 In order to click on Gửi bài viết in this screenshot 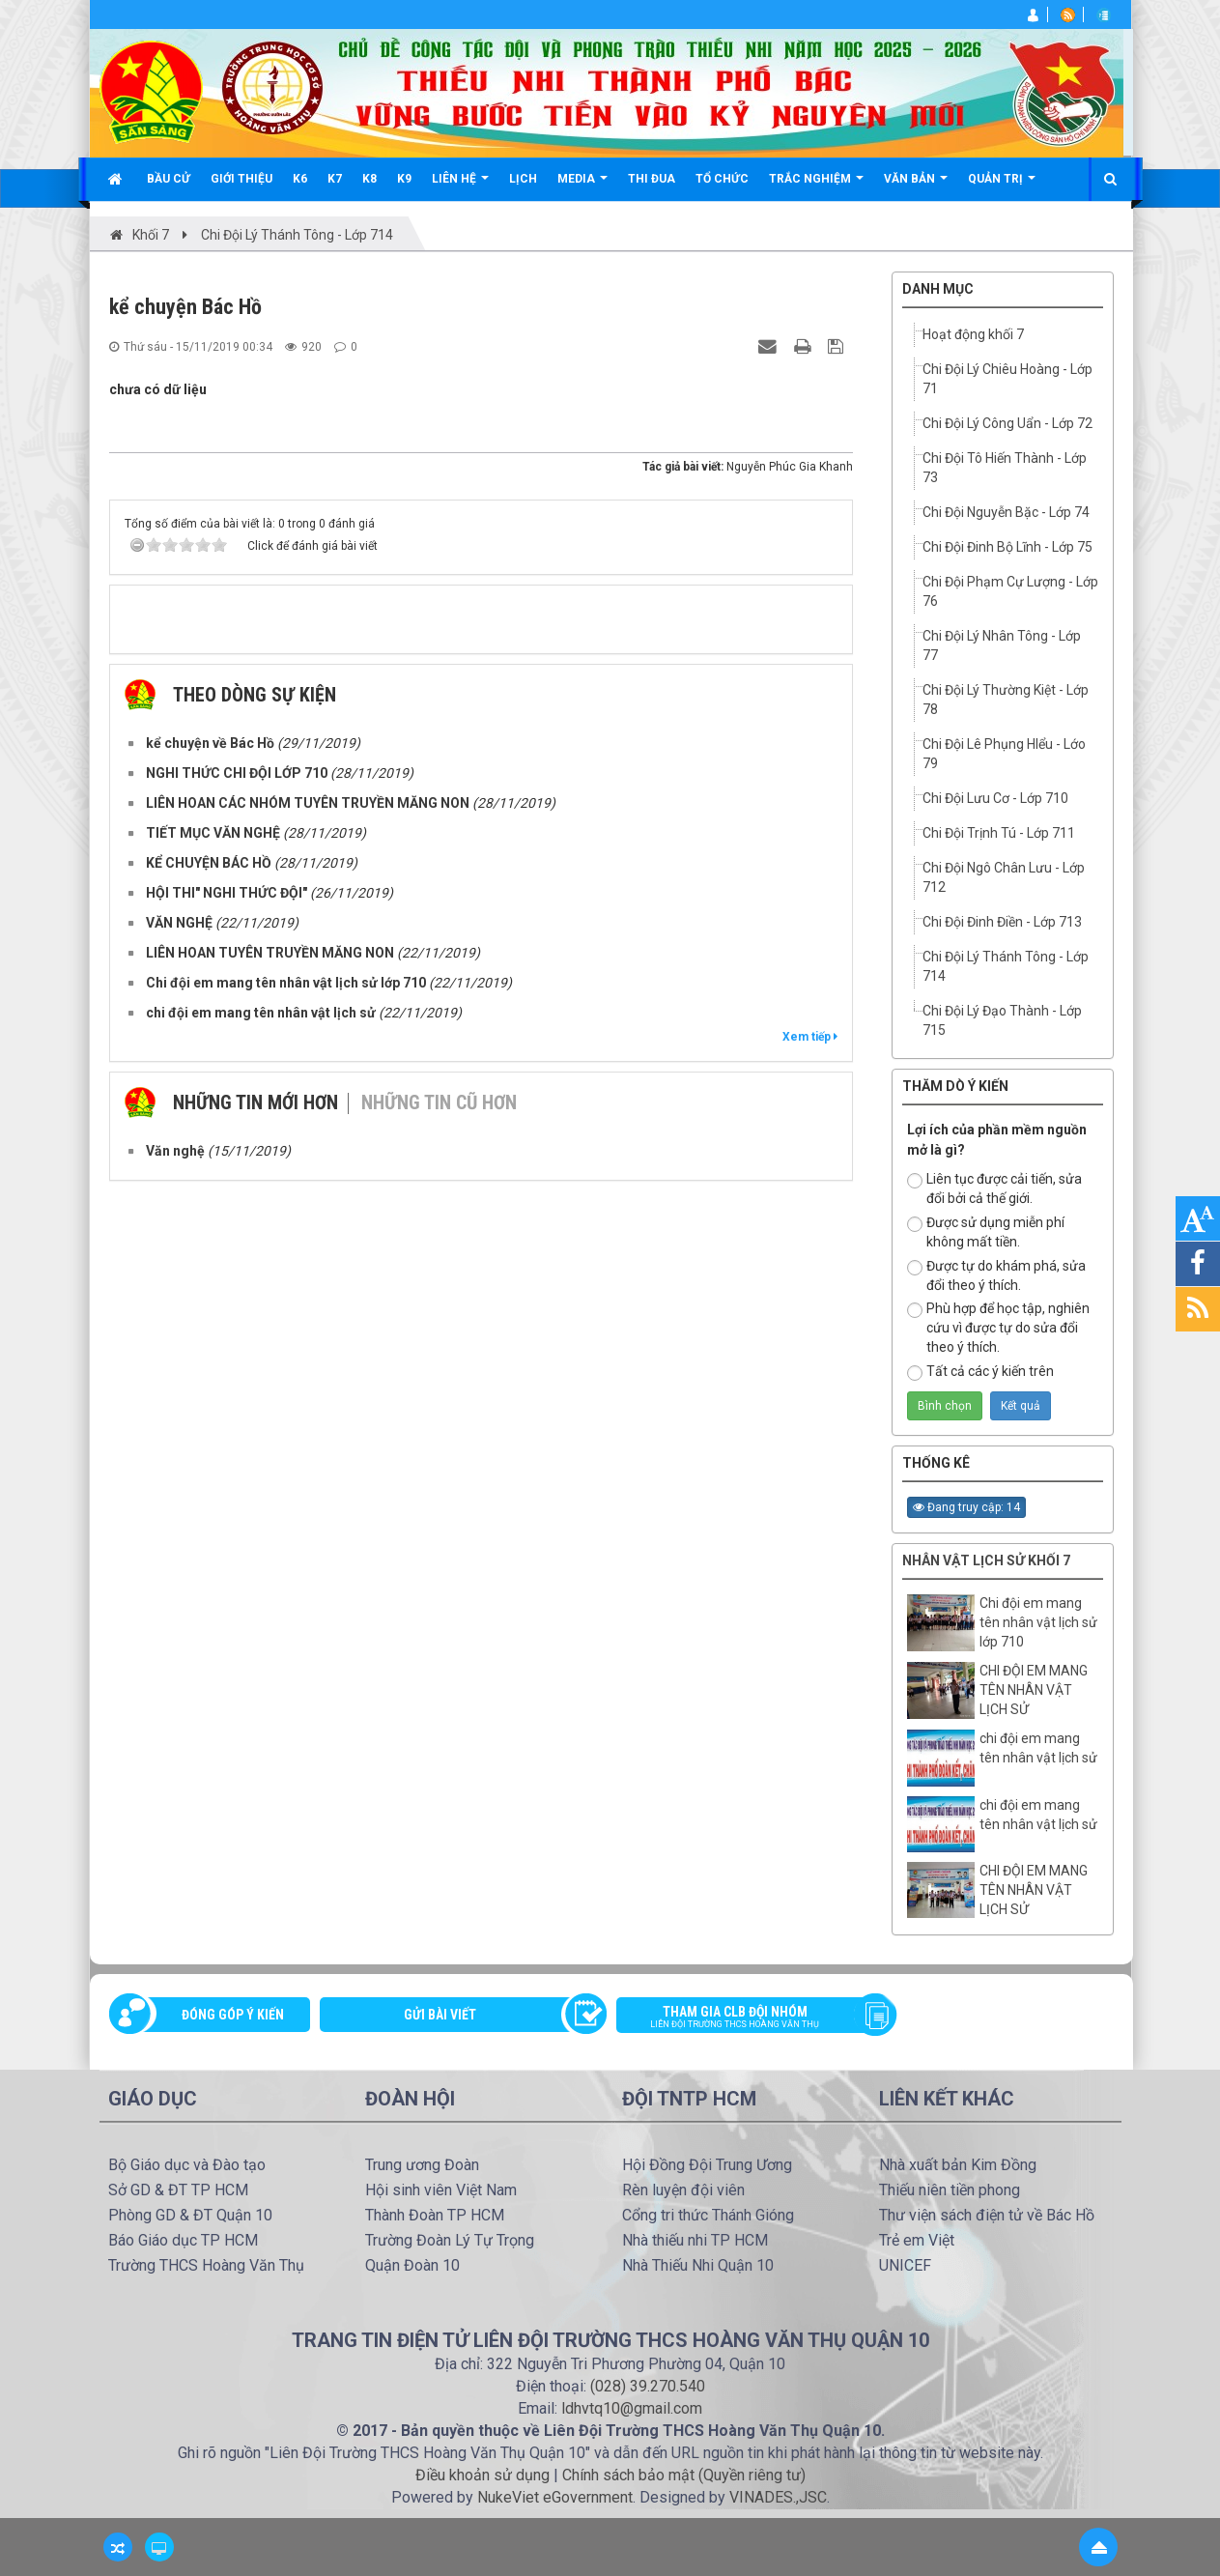, I will do `click(440, 2014)`.